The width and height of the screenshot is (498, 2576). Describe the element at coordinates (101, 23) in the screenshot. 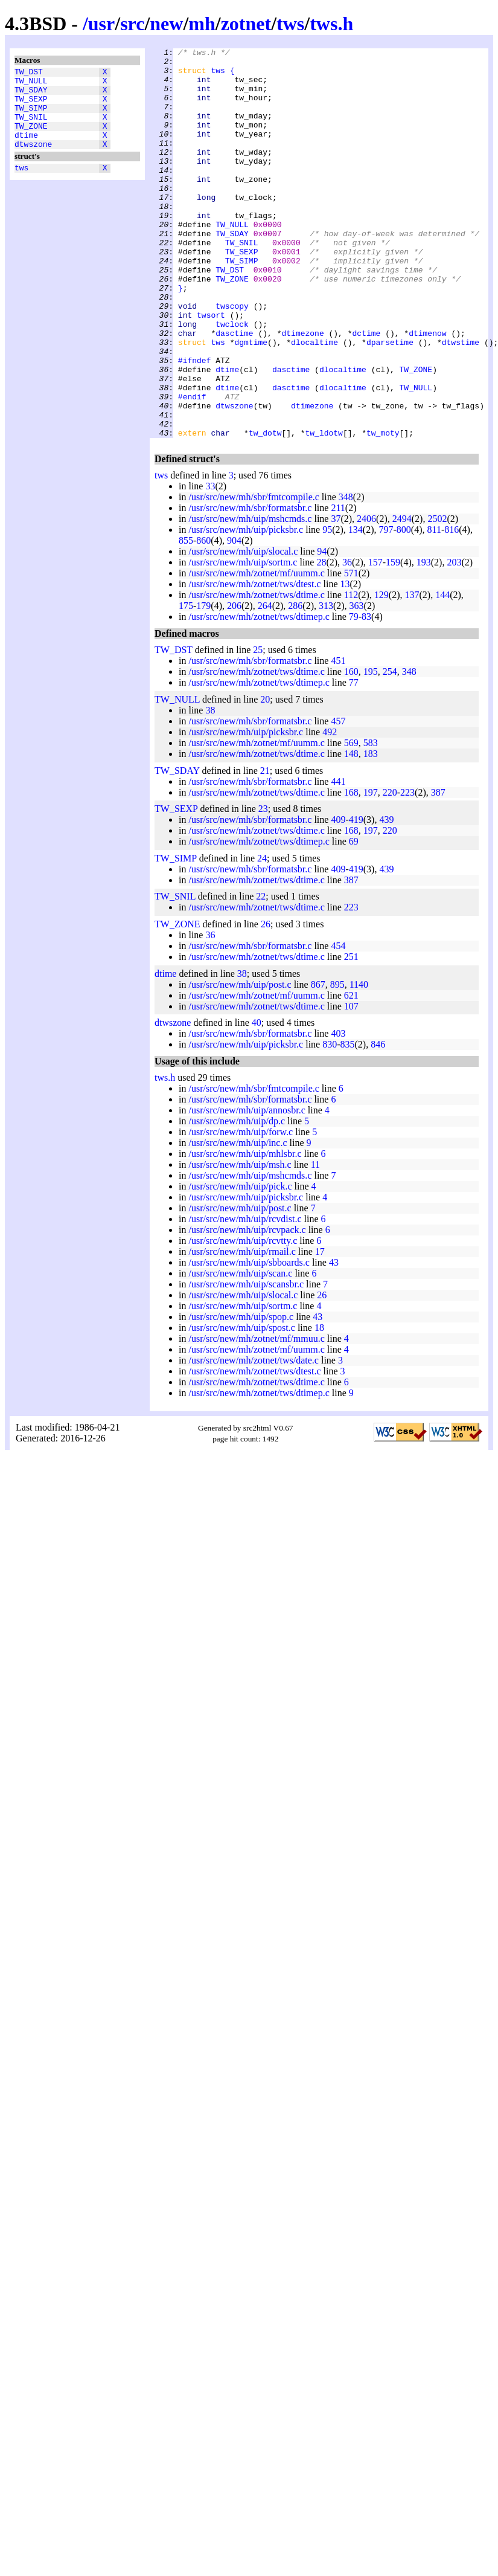

I see `usr` at that location.